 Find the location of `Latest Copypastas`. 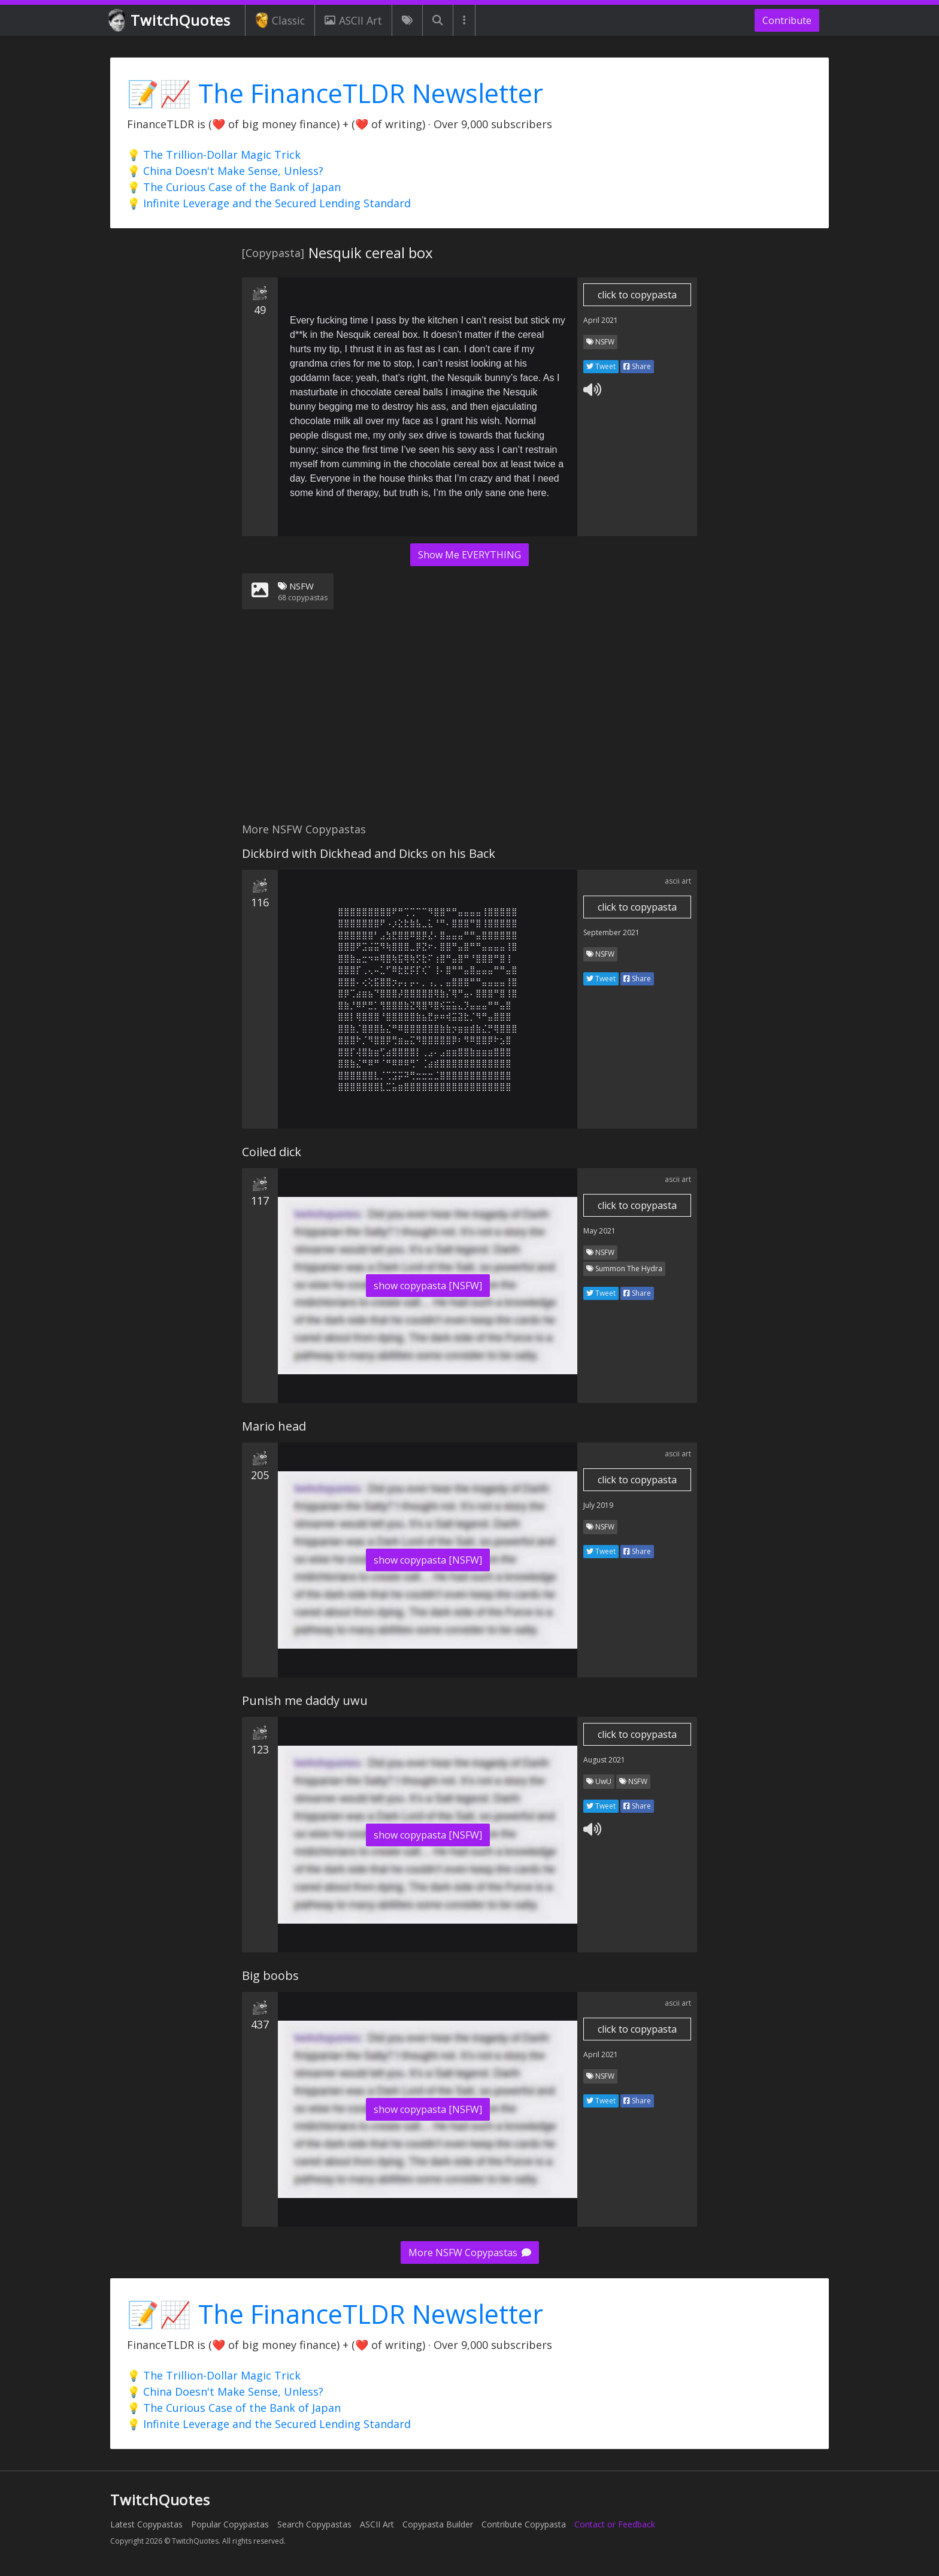

Latest Copypastas is located at coordinates (146, 2524).